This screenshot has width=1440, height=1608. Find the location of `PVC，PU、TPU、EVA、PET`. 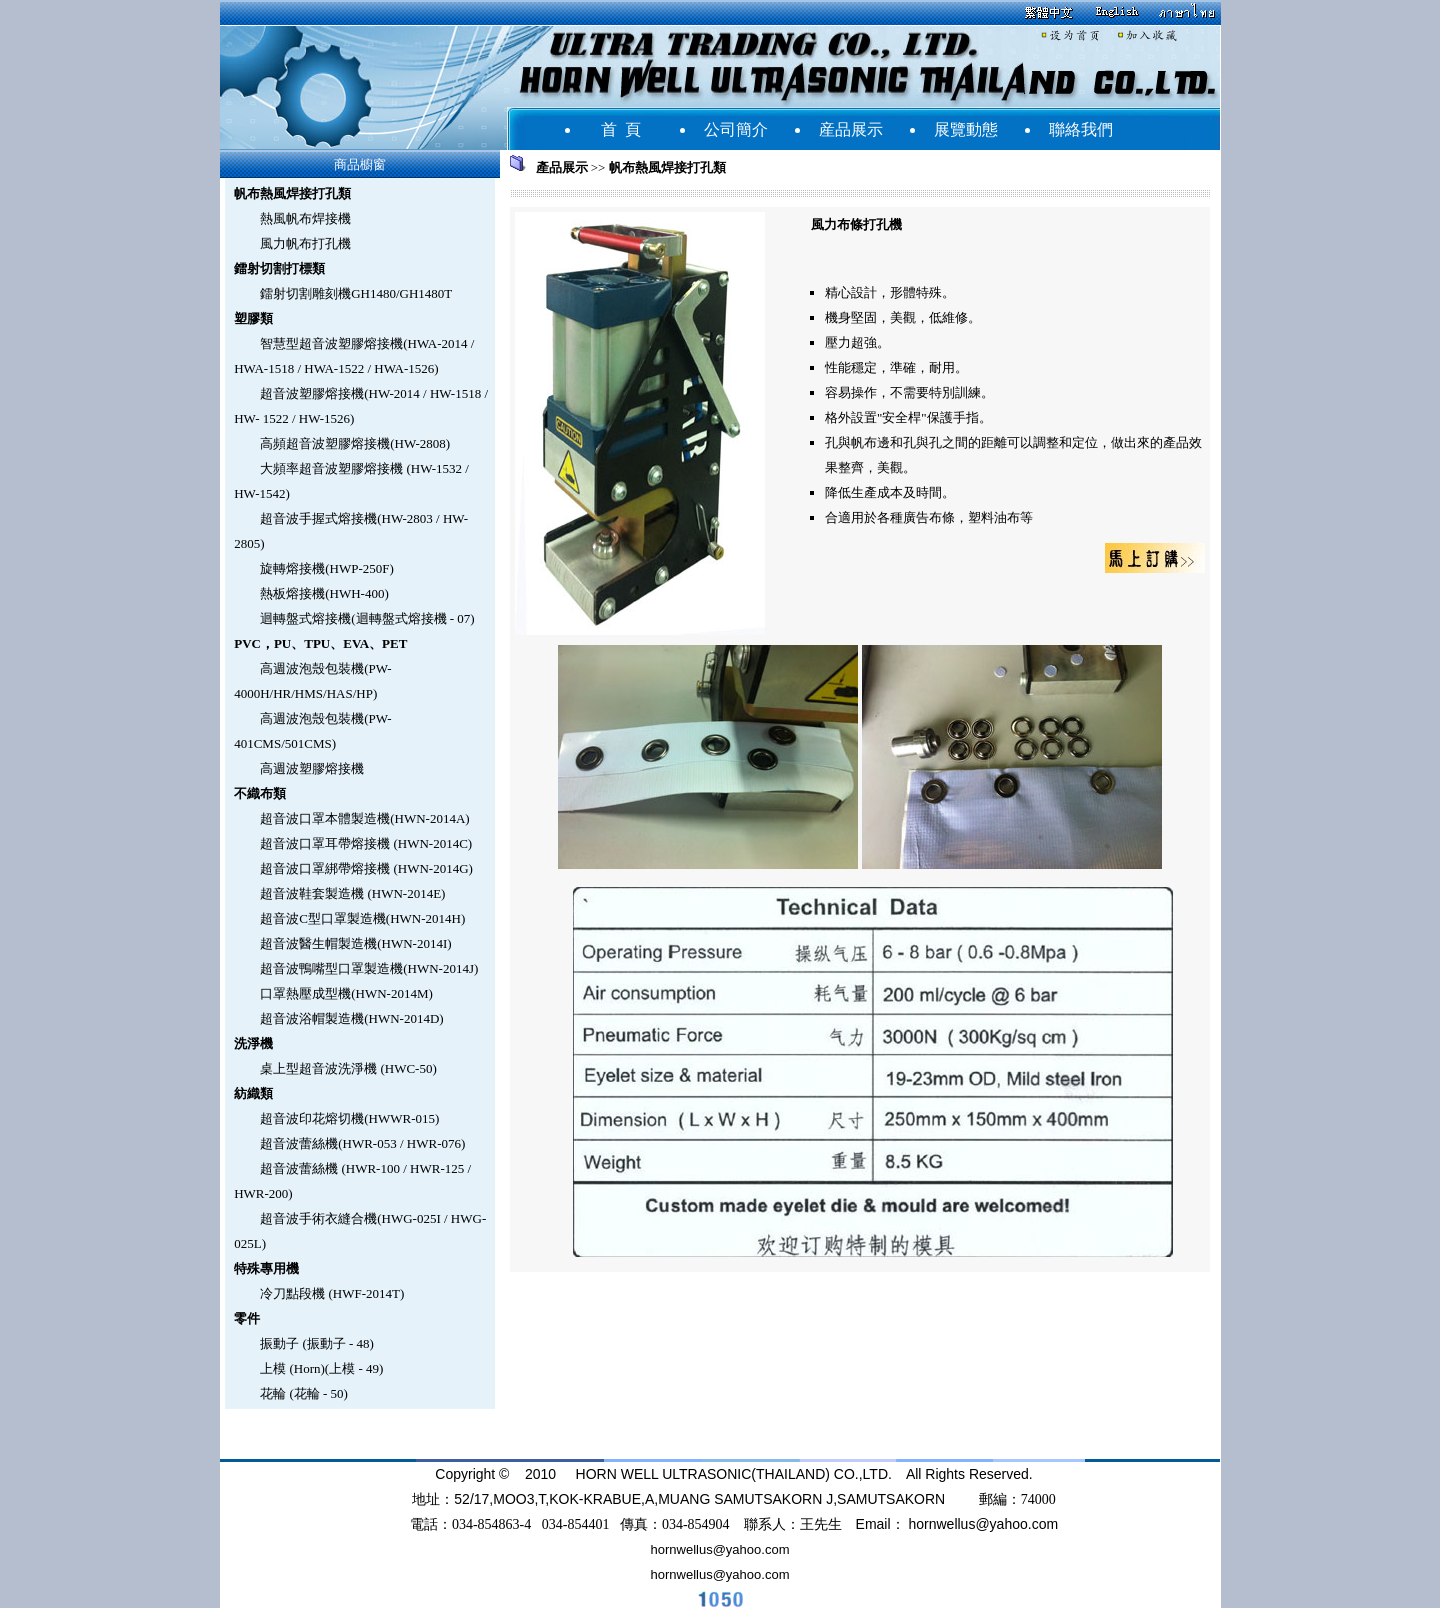

PVC，PU、TPU、EVA、PET is located at coordinates (320, 643).